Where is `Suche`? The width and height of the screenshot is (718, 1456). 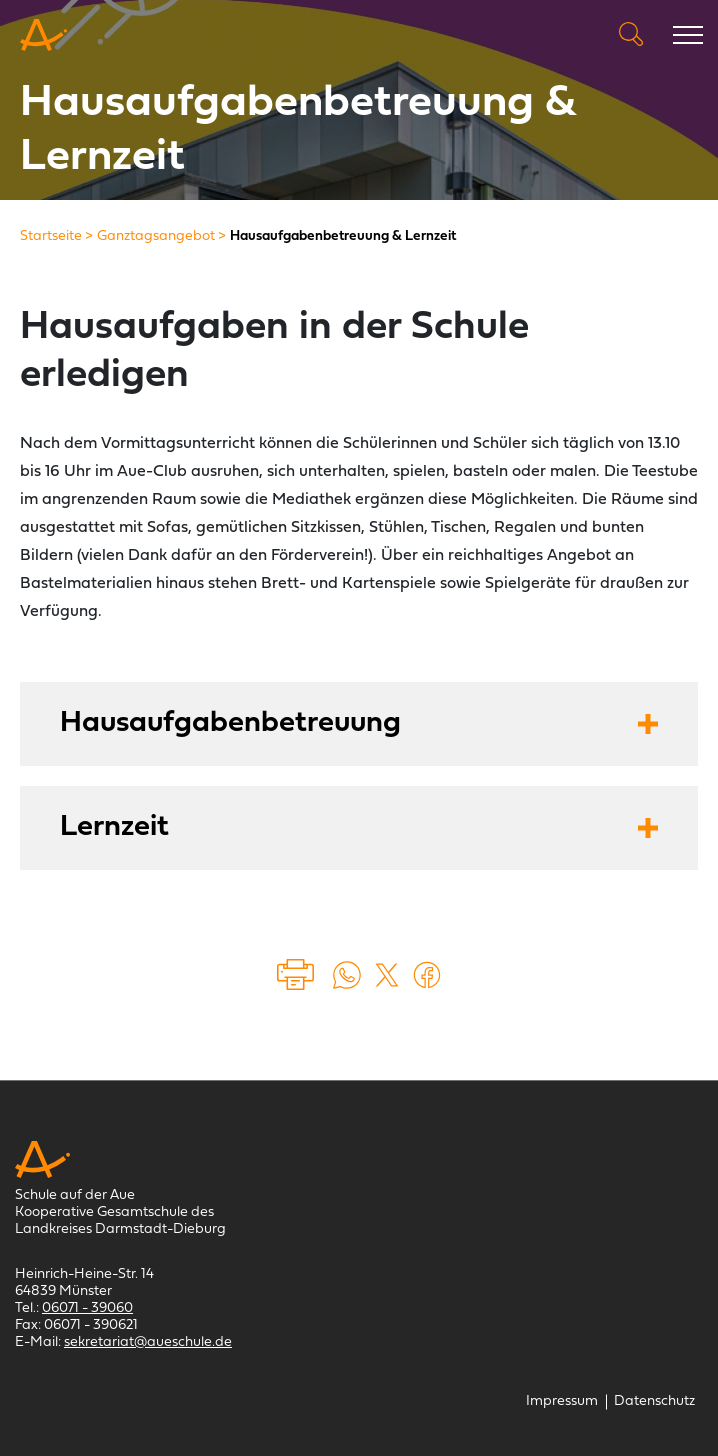 Suche is located at coordinates (631, 34).